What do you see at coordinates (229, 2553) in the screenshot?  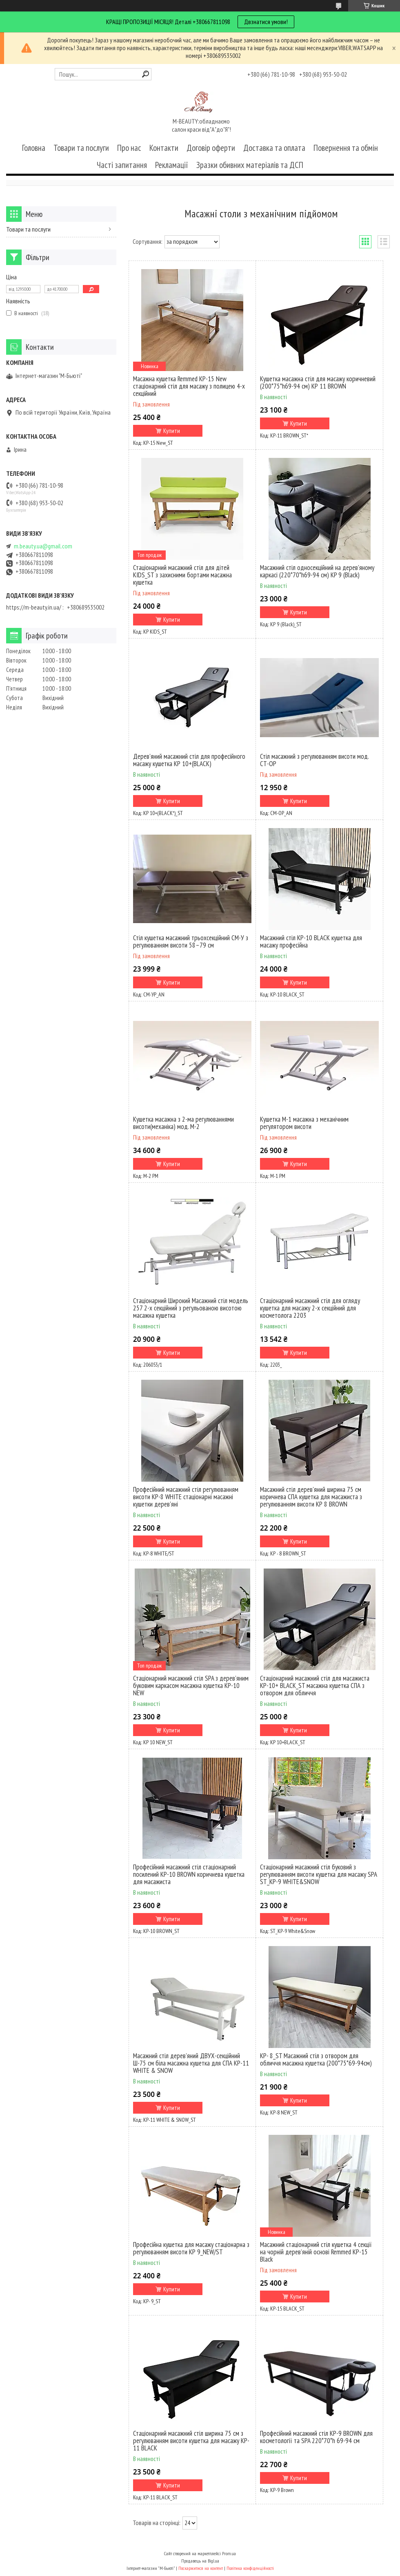 I see `Prom.ua` at bounding box center [229, 2553].